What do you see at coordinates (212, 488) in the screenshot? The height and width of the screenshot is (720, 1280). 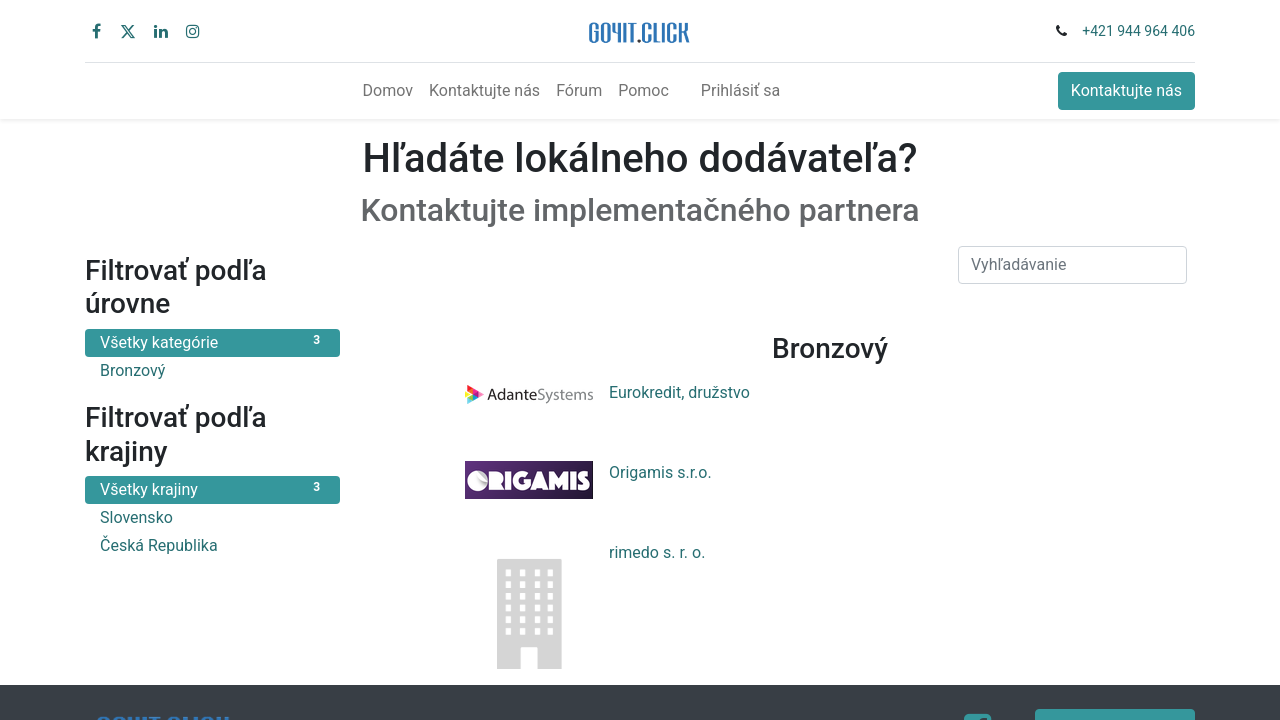 I see `Všetky krajiny` at bounding box center [212, 488].